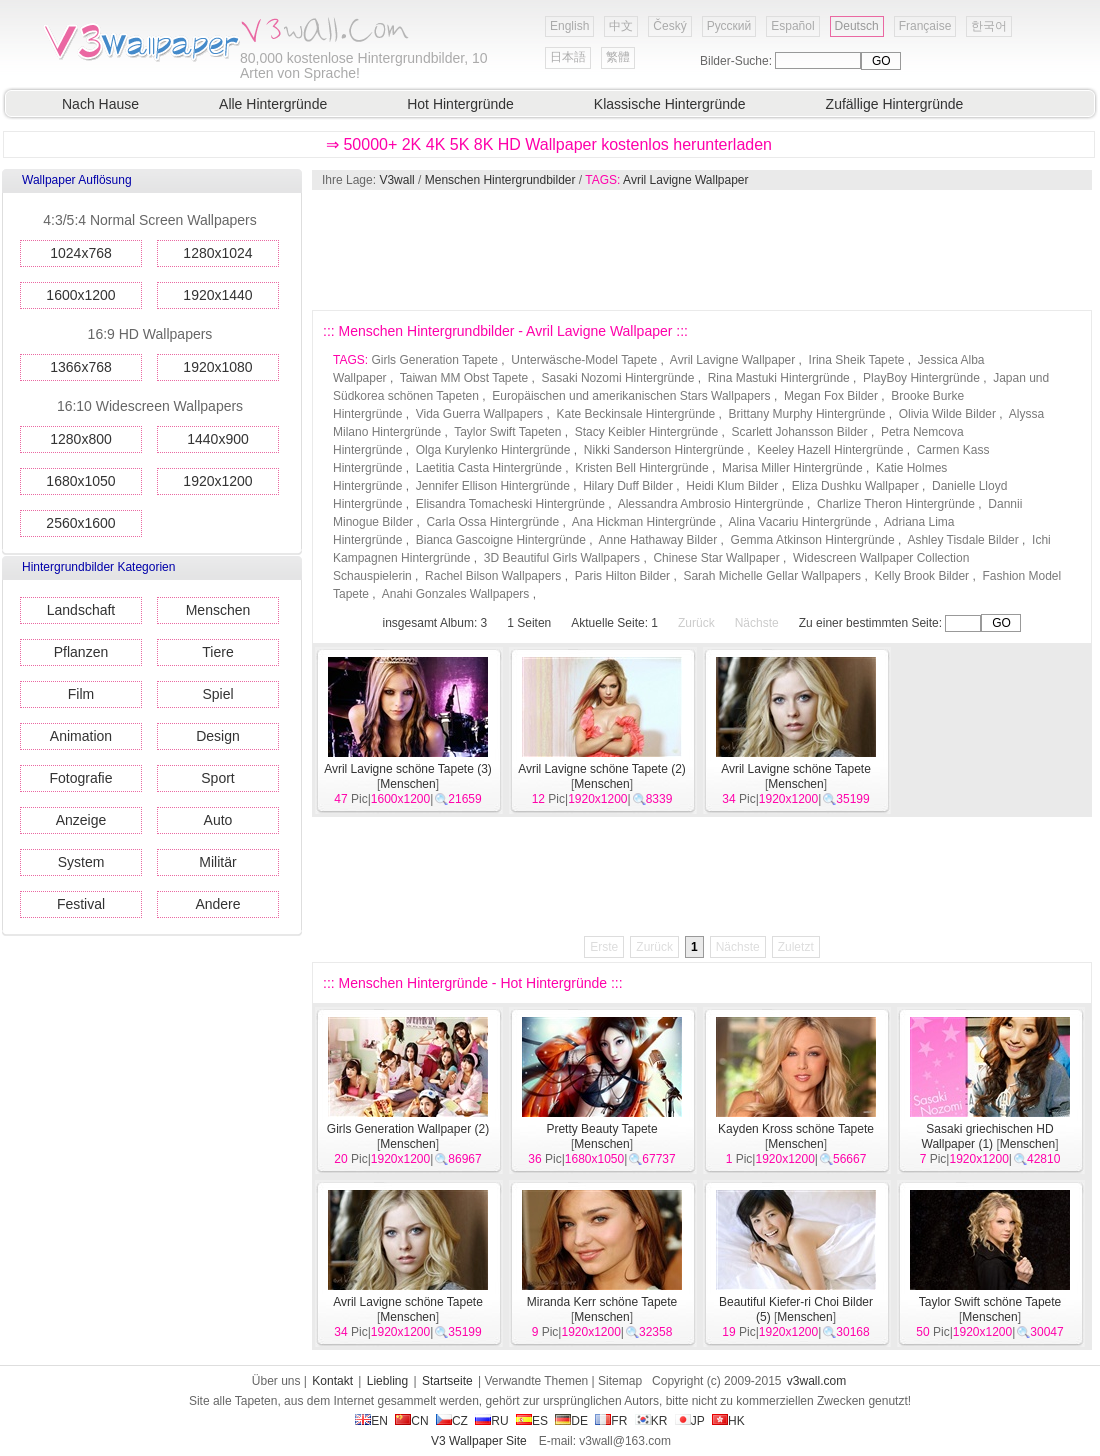 This screenshot has height=1456, width=1100. What do you see at coordinates (217, 778) in the screenshot?
I see `Sport` at bounding box center [217, 778].